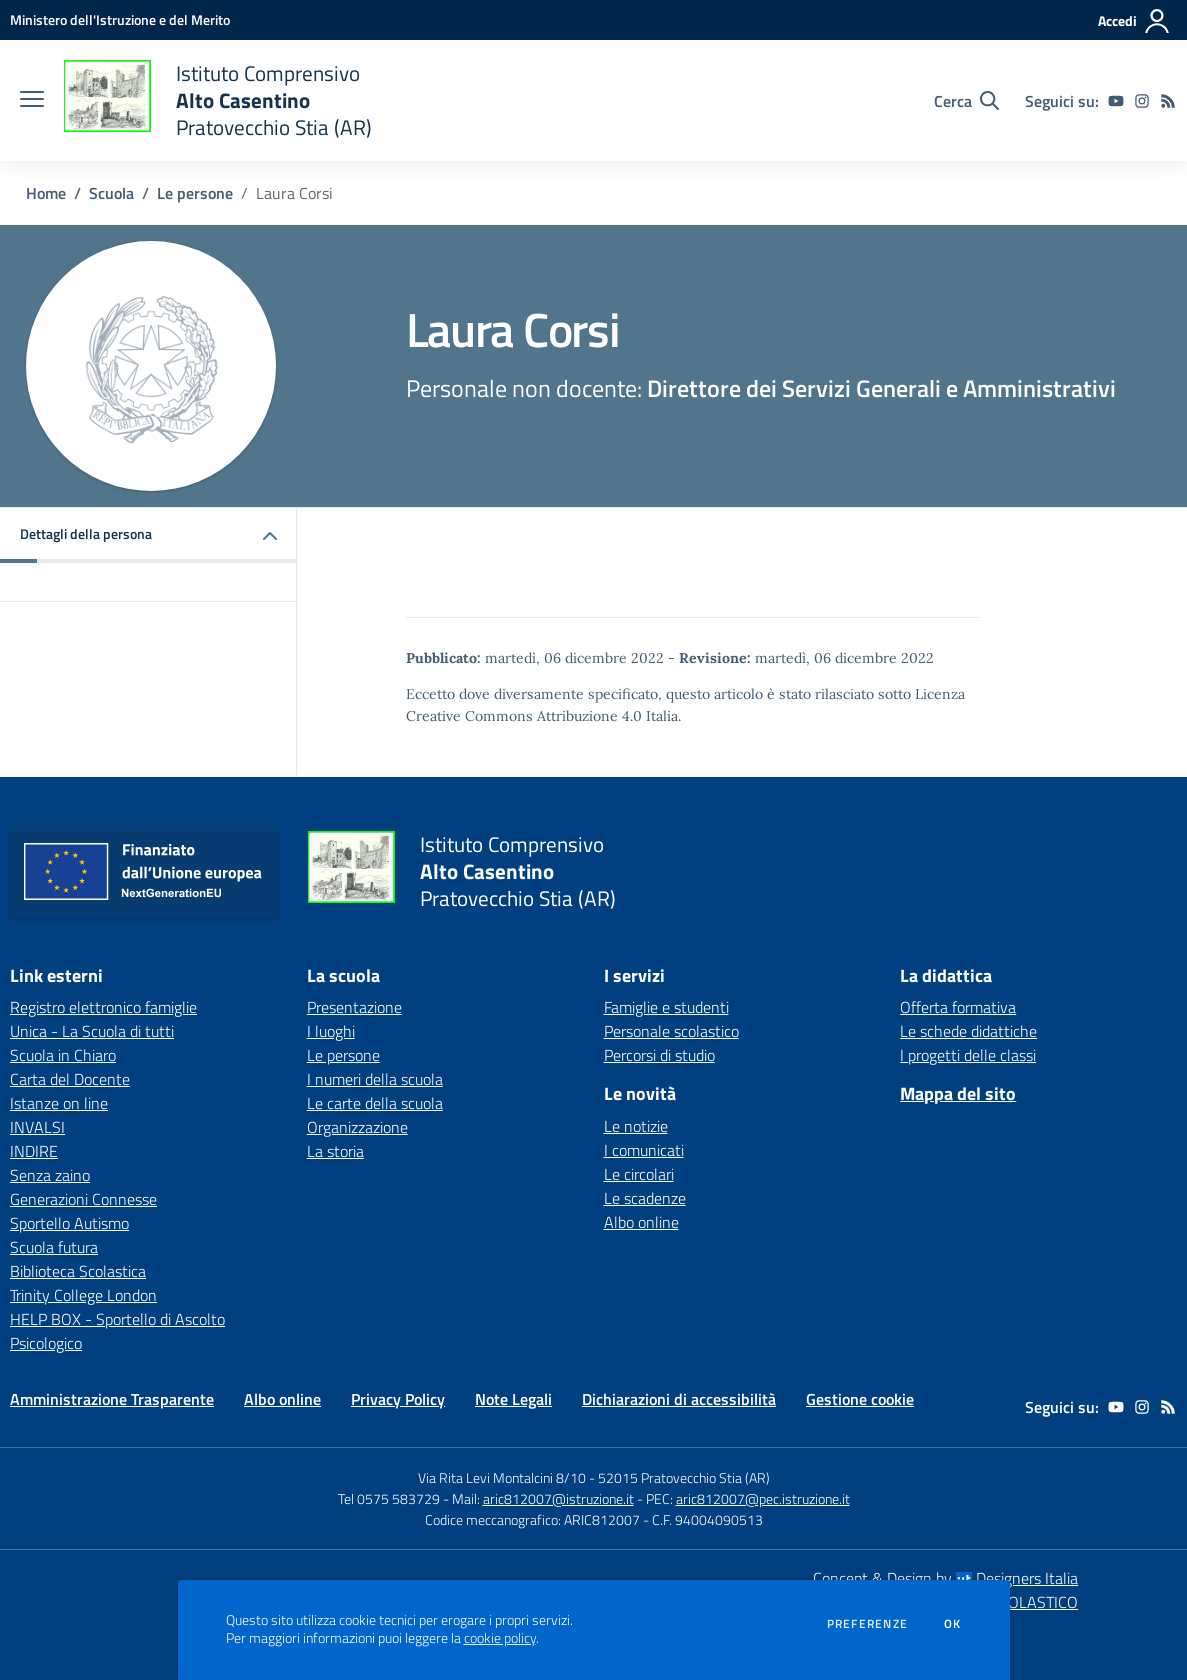  I want to click on Preferenze, so click(867, 1624).